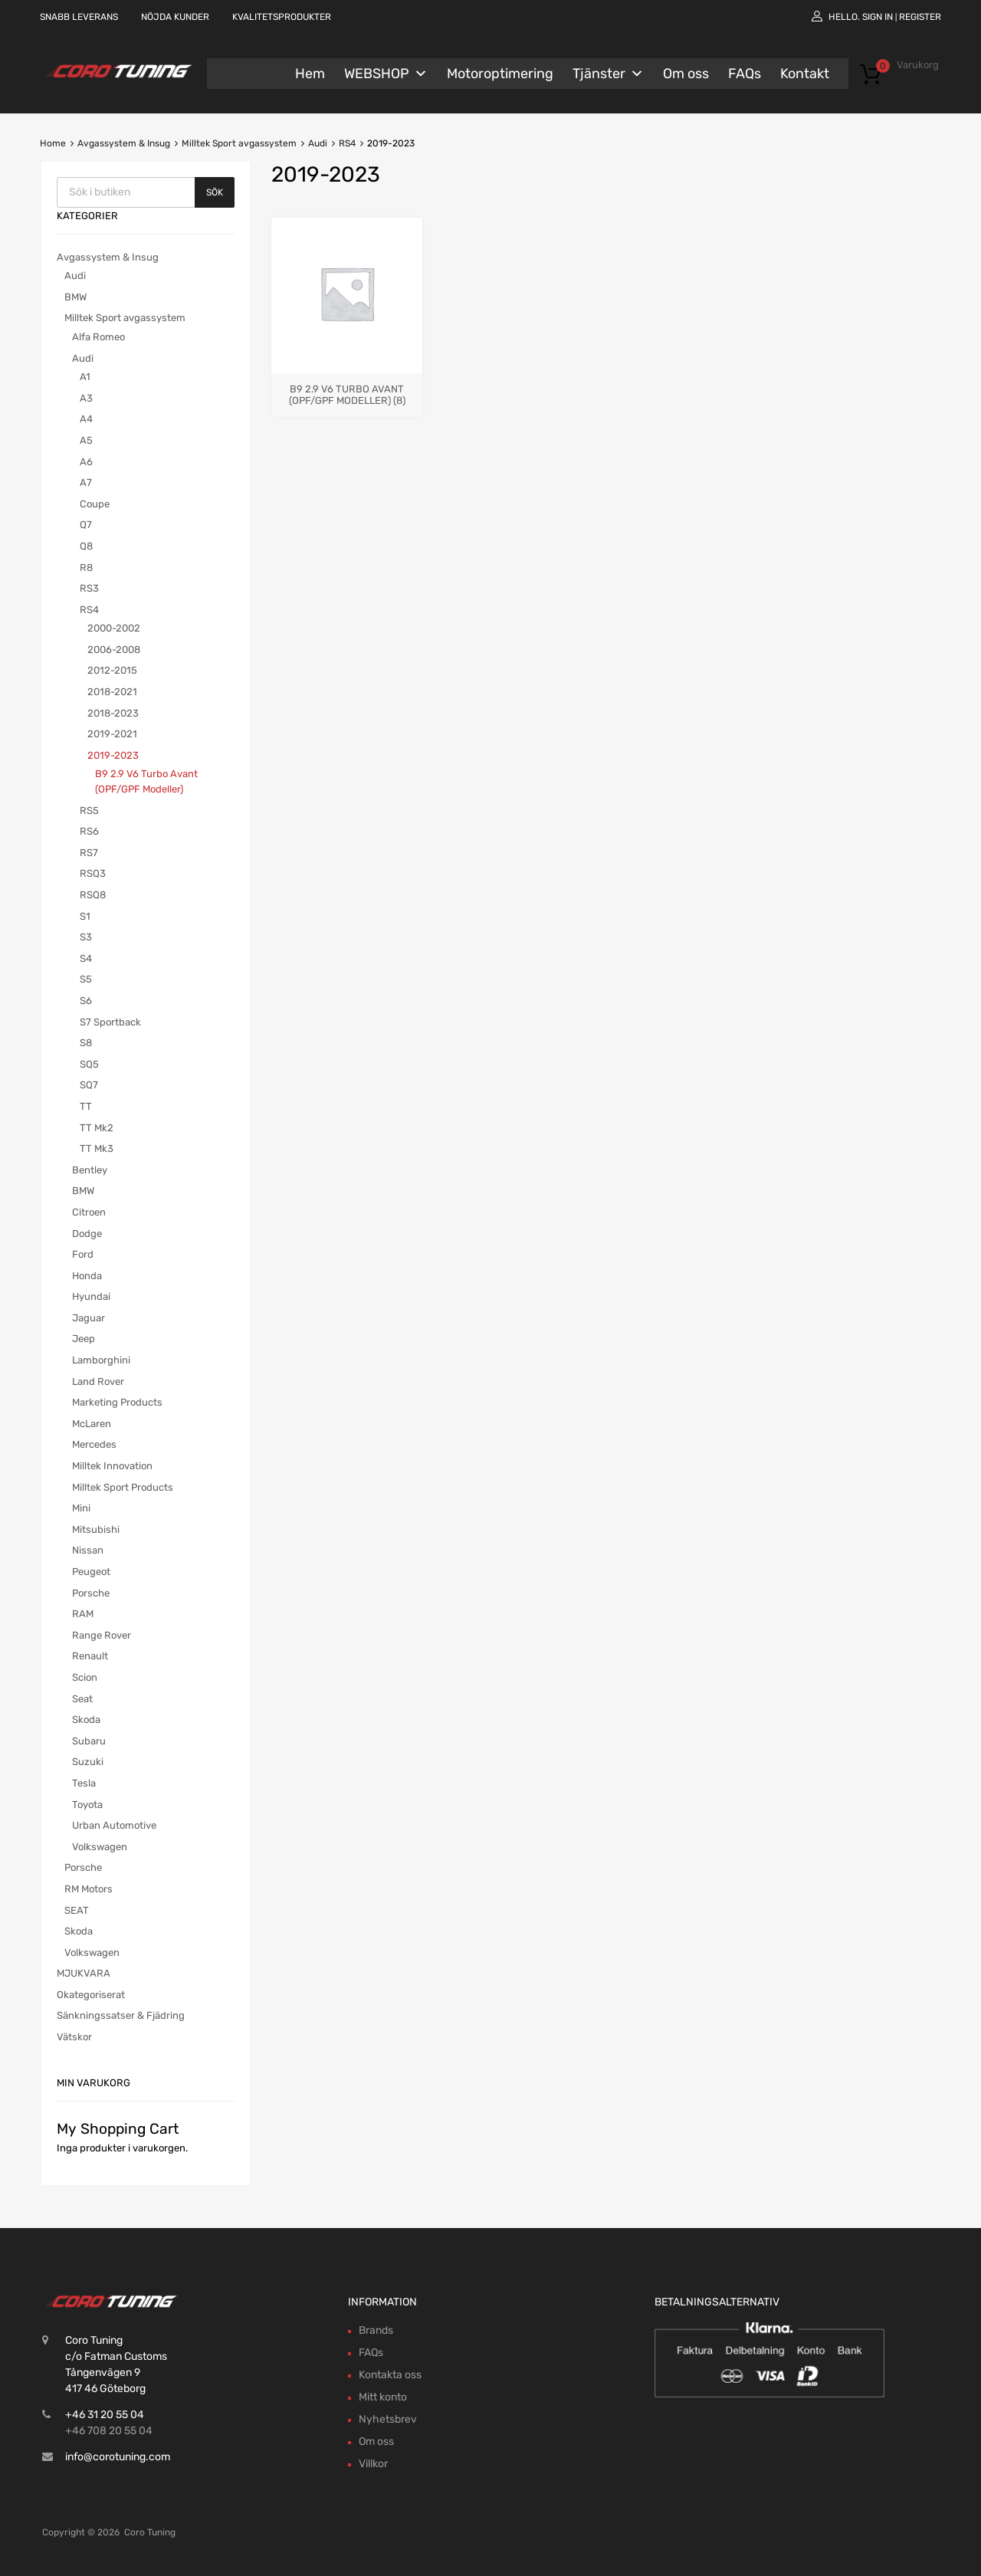  What do you see at coordinates (89, 1085) in the screenshot?
I see `SQ7` at bounding box center [89, 1085].